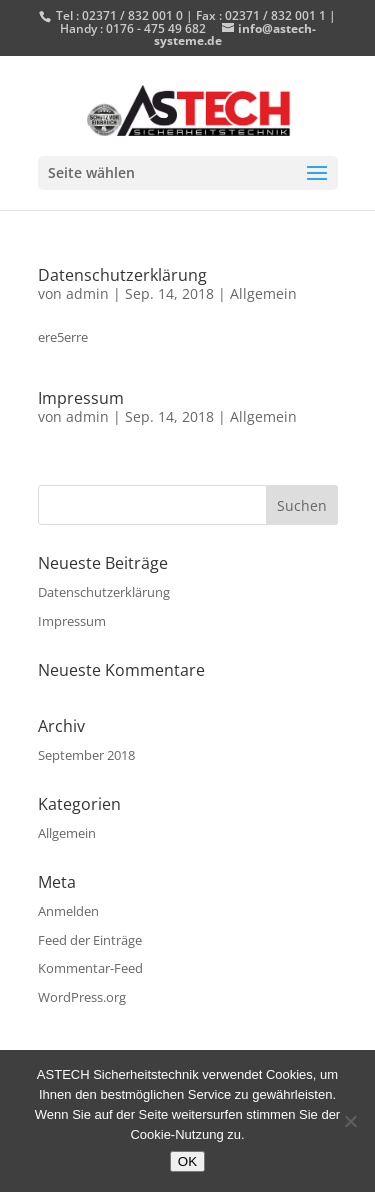  I want to click on Impressum, so click(81, 398).